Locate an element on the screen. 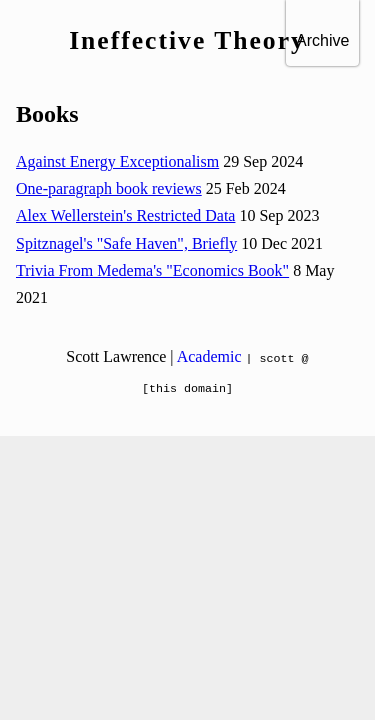 The width and height of the screenshot is (375, 720). Trivia From Medema's "Economics Book" is located at coordinates (152, 270).